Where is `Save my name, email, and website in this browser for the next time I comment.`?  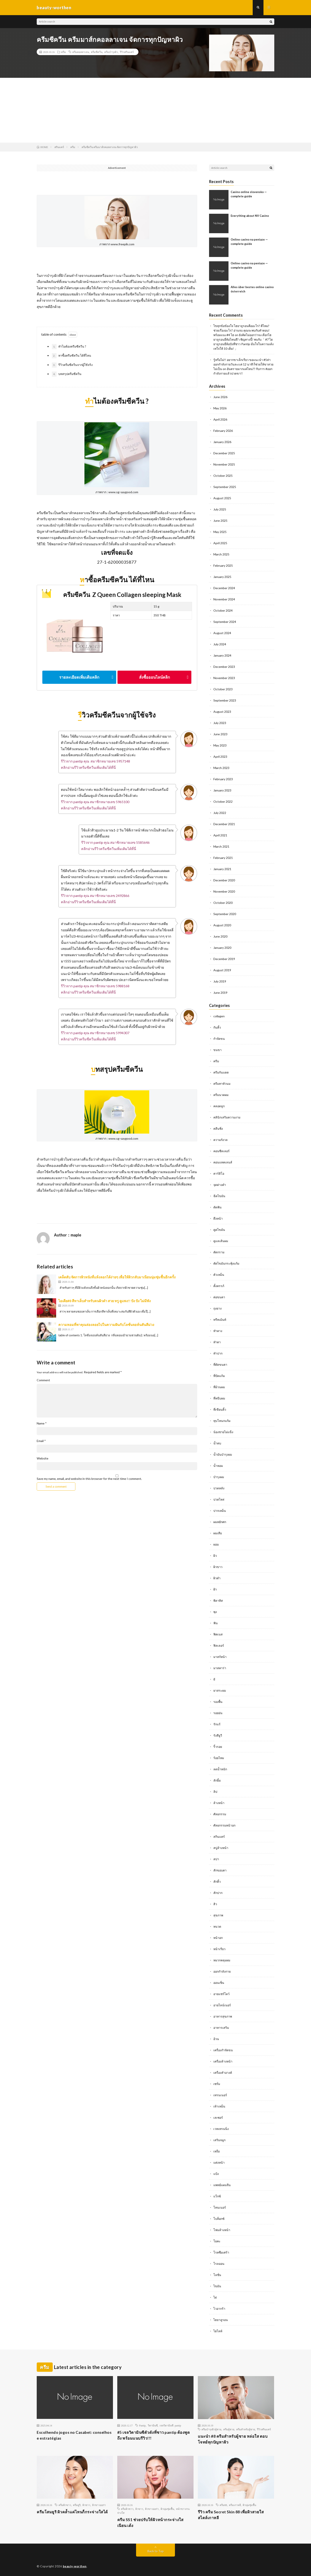 Save my name, email, and website in this browser for the next time I comment. is located at coordinates (89, 1478).